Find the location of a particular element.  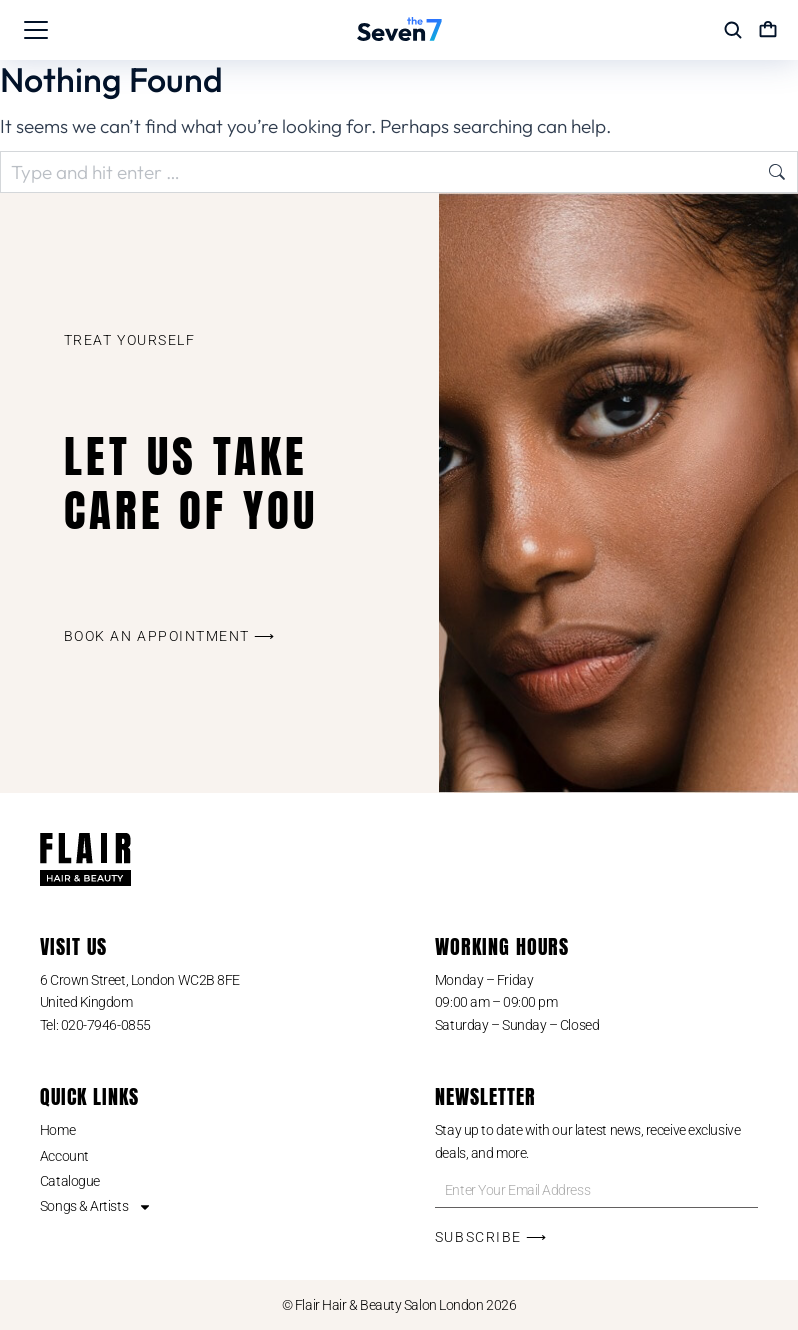

[Open cart] is located at coordinates (768, 30).